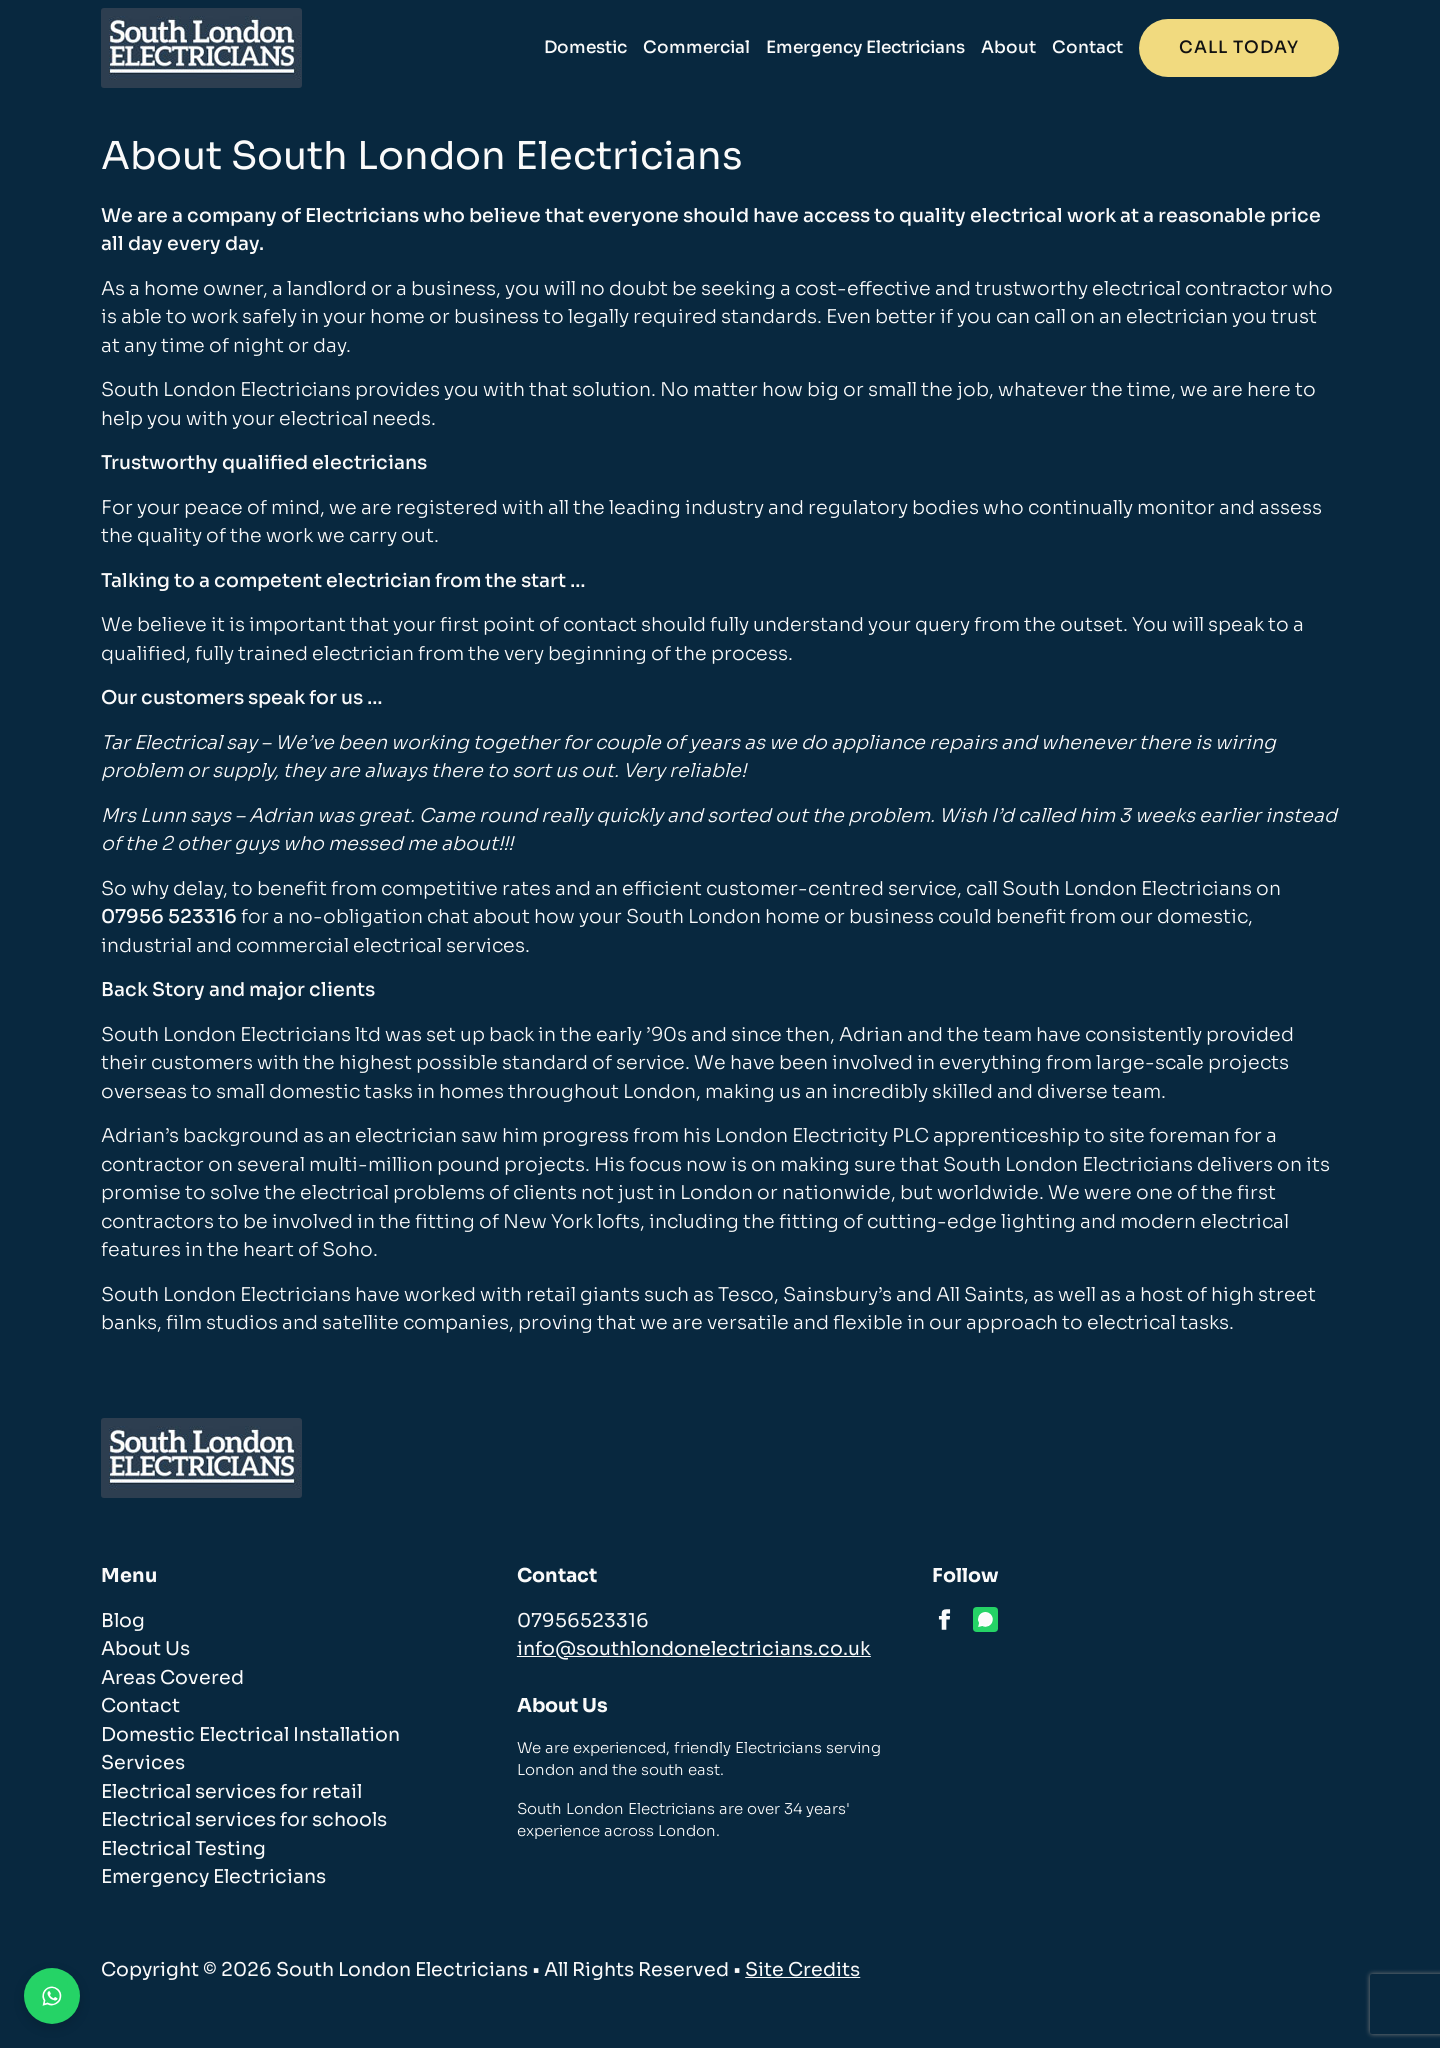 This screenshot has height=2048, width=1440. I want to click on About, so click(1008, 47).